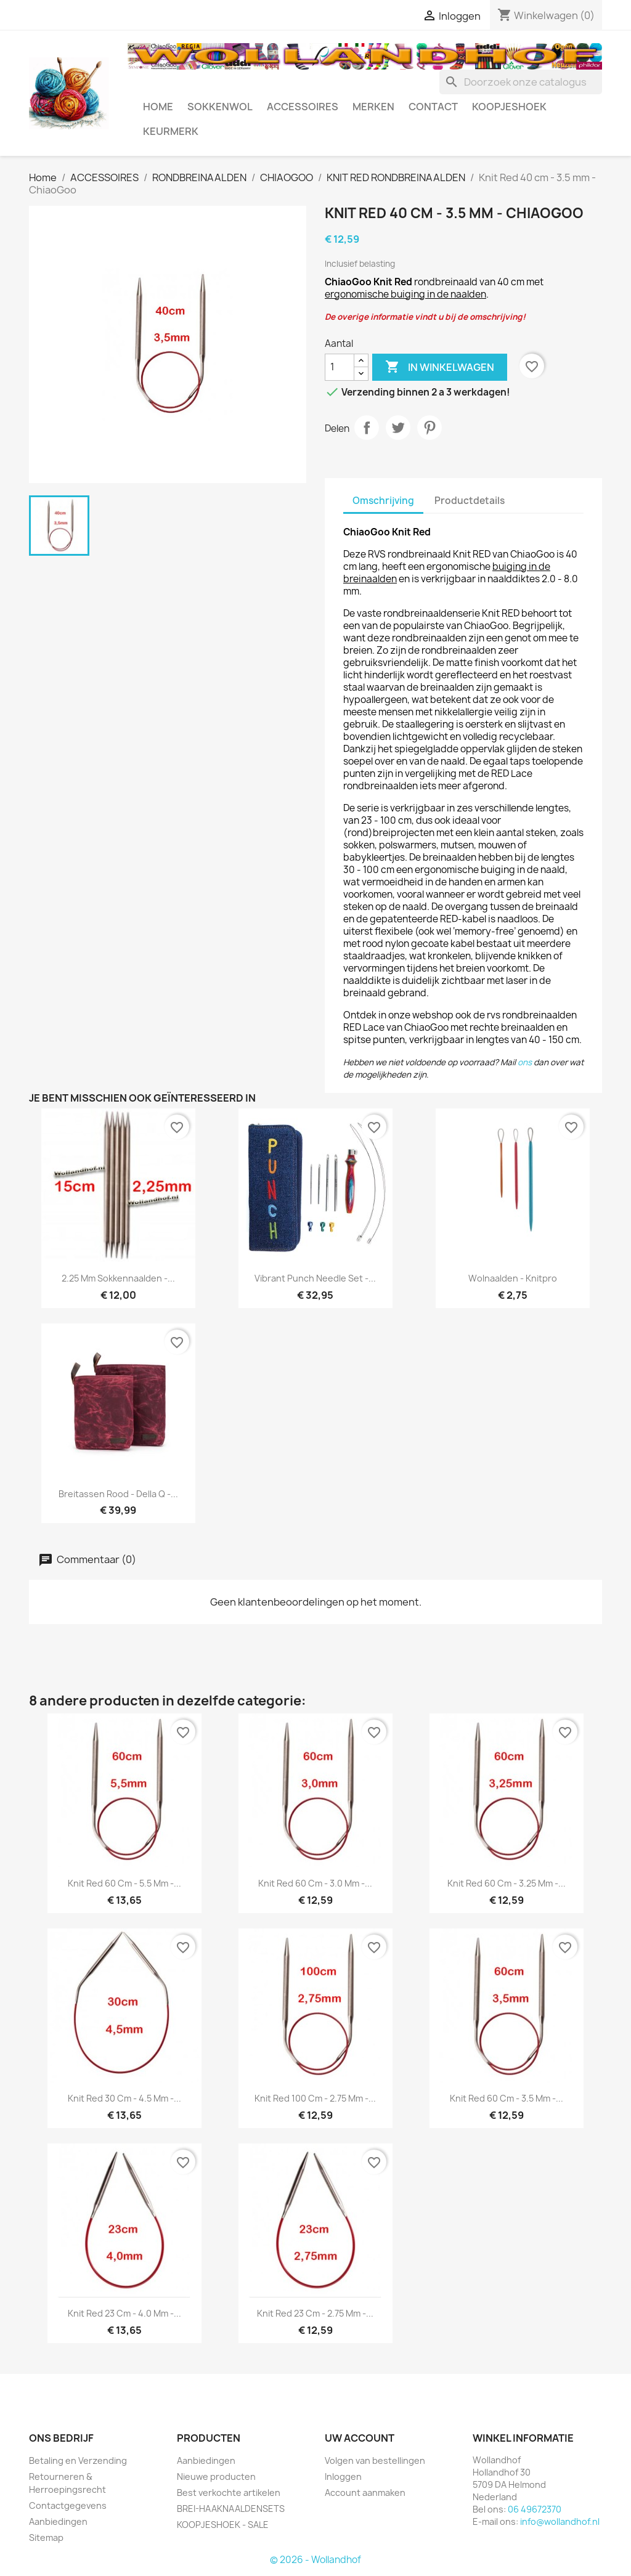 The image size is (631, 2576). I want to click on BREI-HAAKNAALDENSETS, so click(231, 2508).